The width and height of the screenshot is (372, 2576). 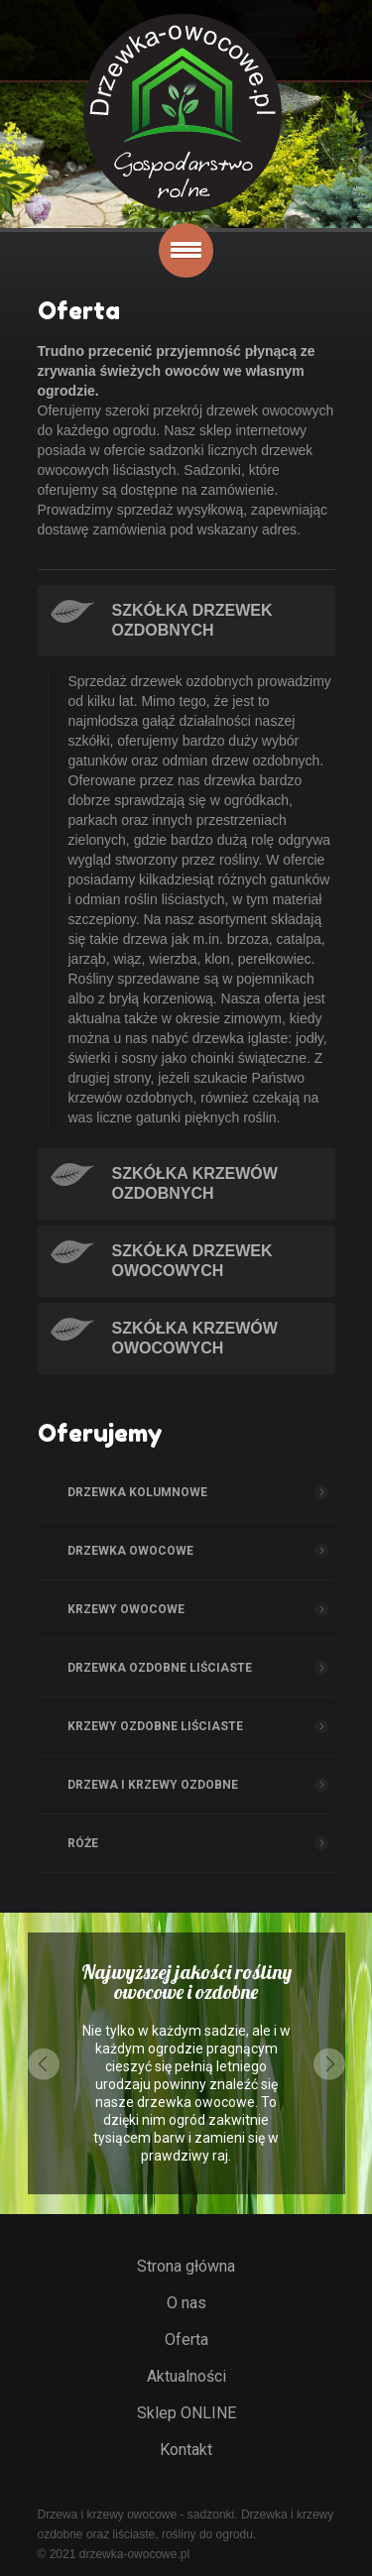 I want to click on Sklep ONLINE, so click(x=186, y=2412).